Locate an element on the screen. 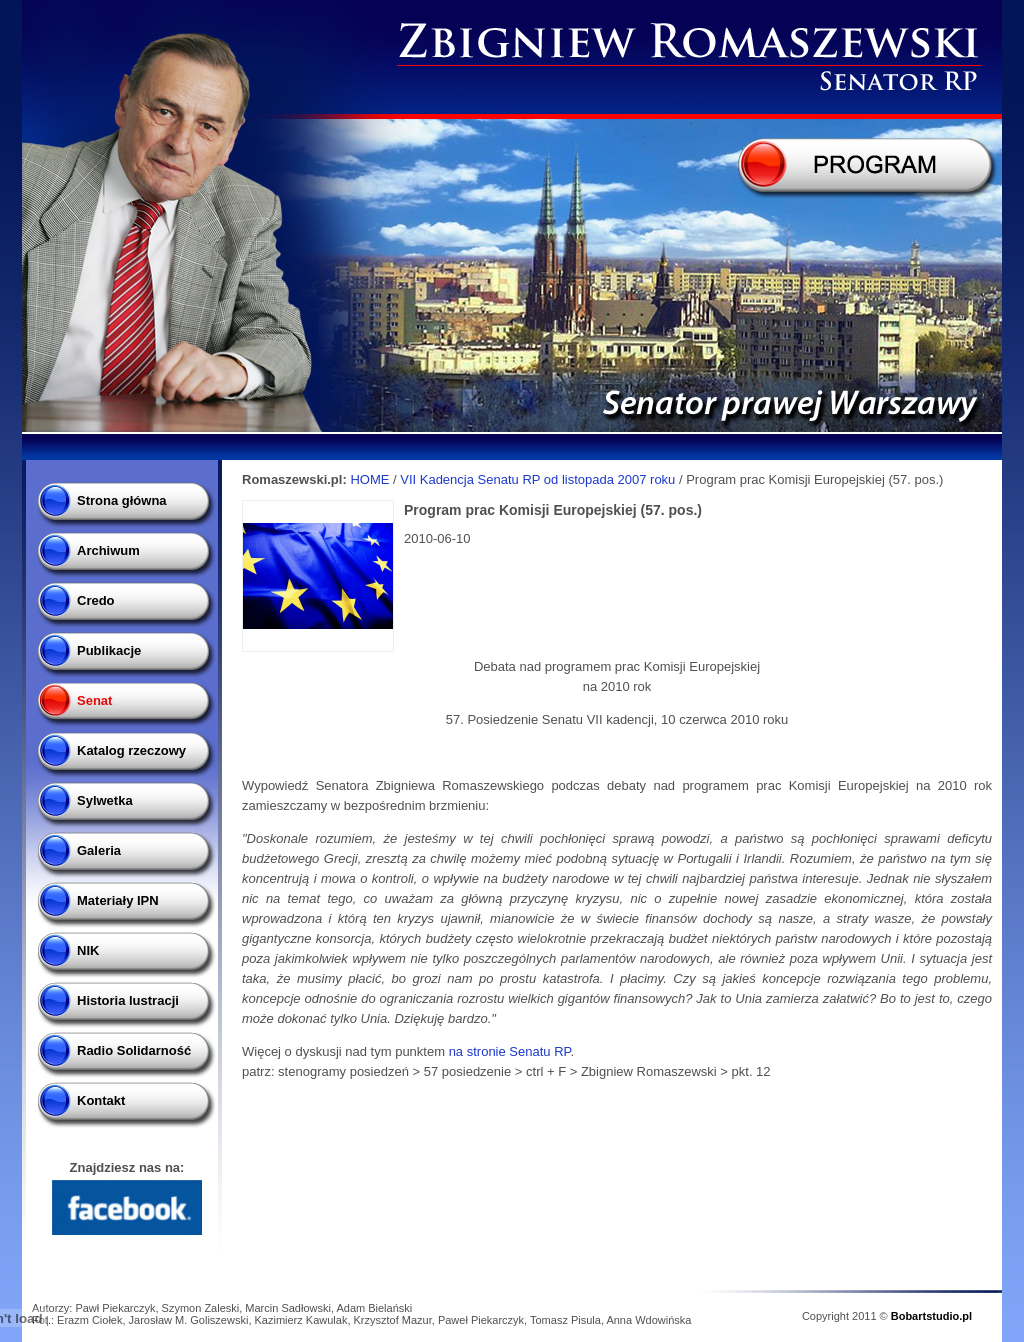 The height and width of the screenshot is (1342, 1024). VII Kadencja Senatu RP od listopada 2007 roku is located at coordinates (539, 479).